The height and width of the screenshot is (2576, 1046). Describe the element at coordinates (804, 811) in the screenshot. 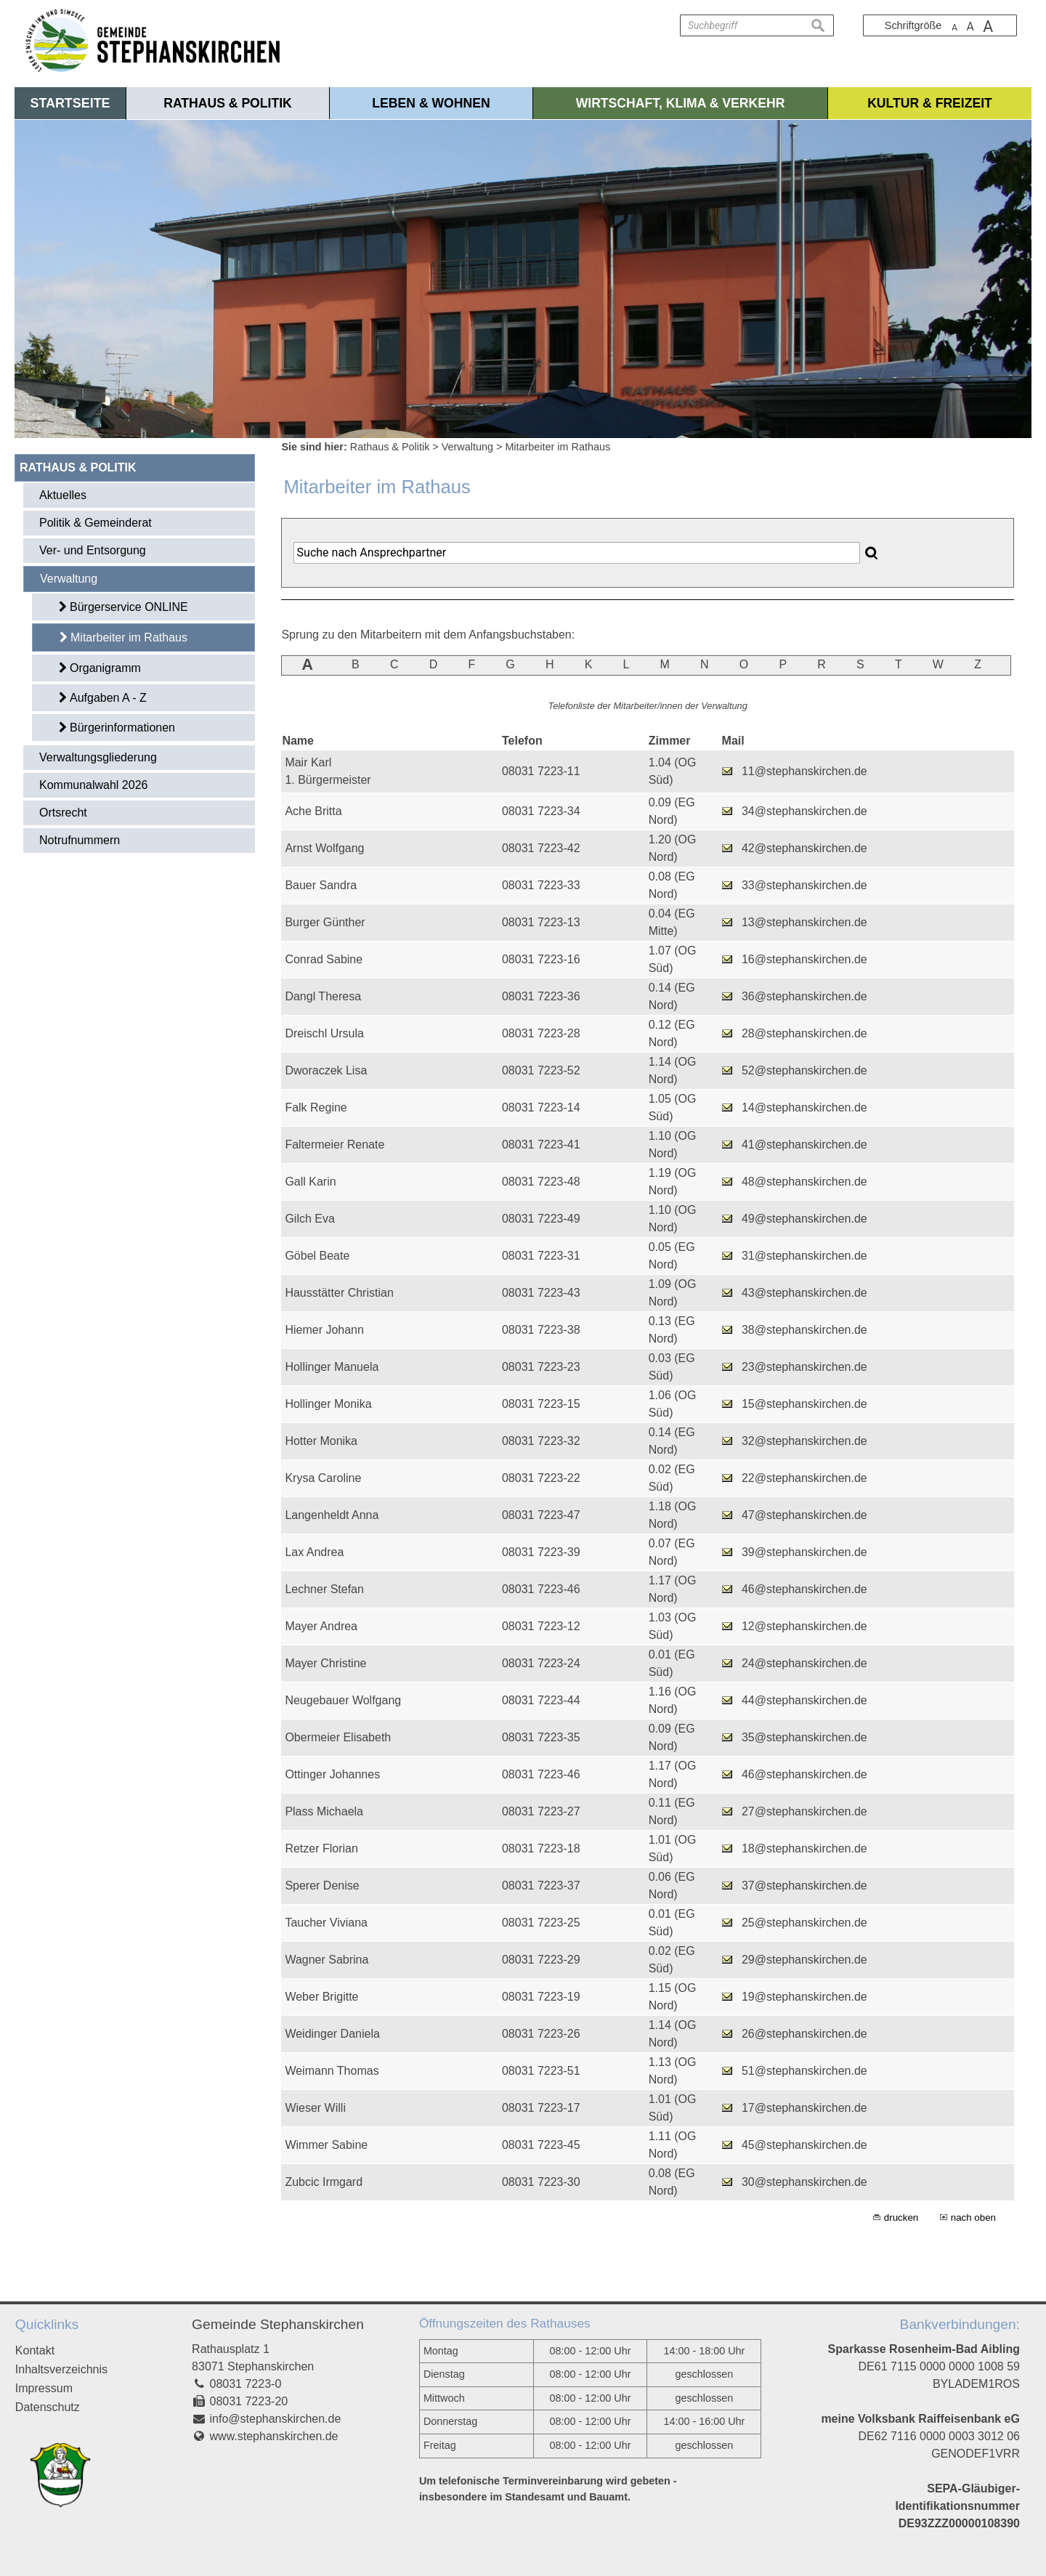

I see `34@stephanskirchen.de` at that location.